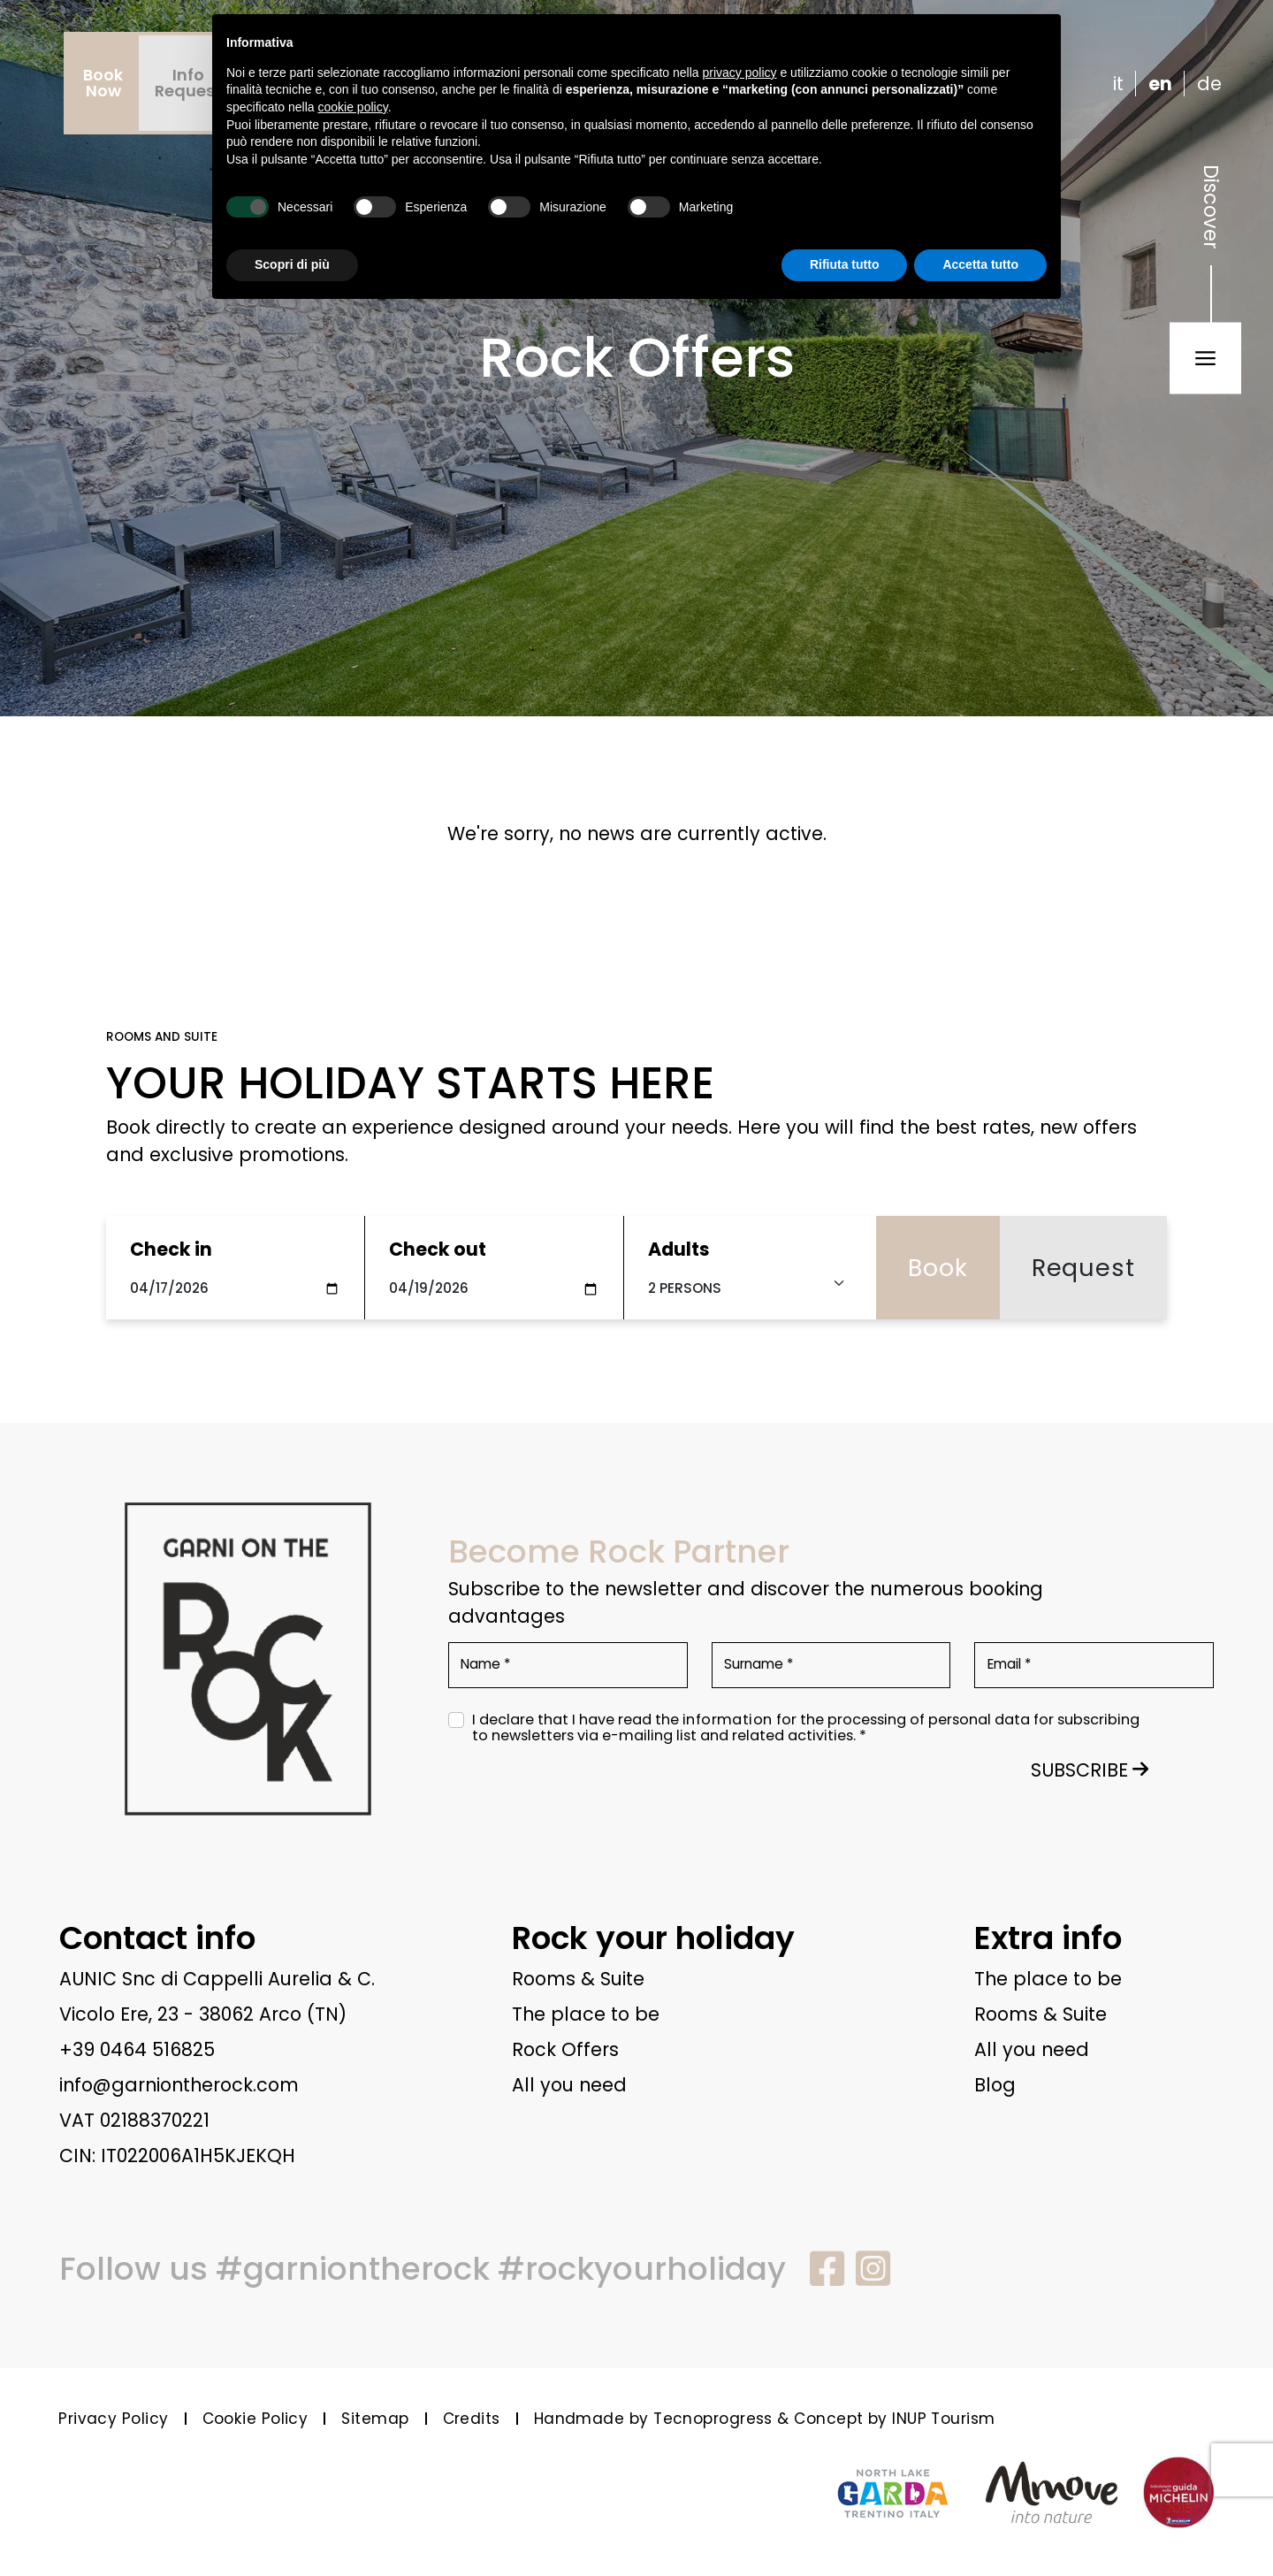 The width and height of the screenshot is (1273, 2576). I want to click on Request, so click(1083, 1267).